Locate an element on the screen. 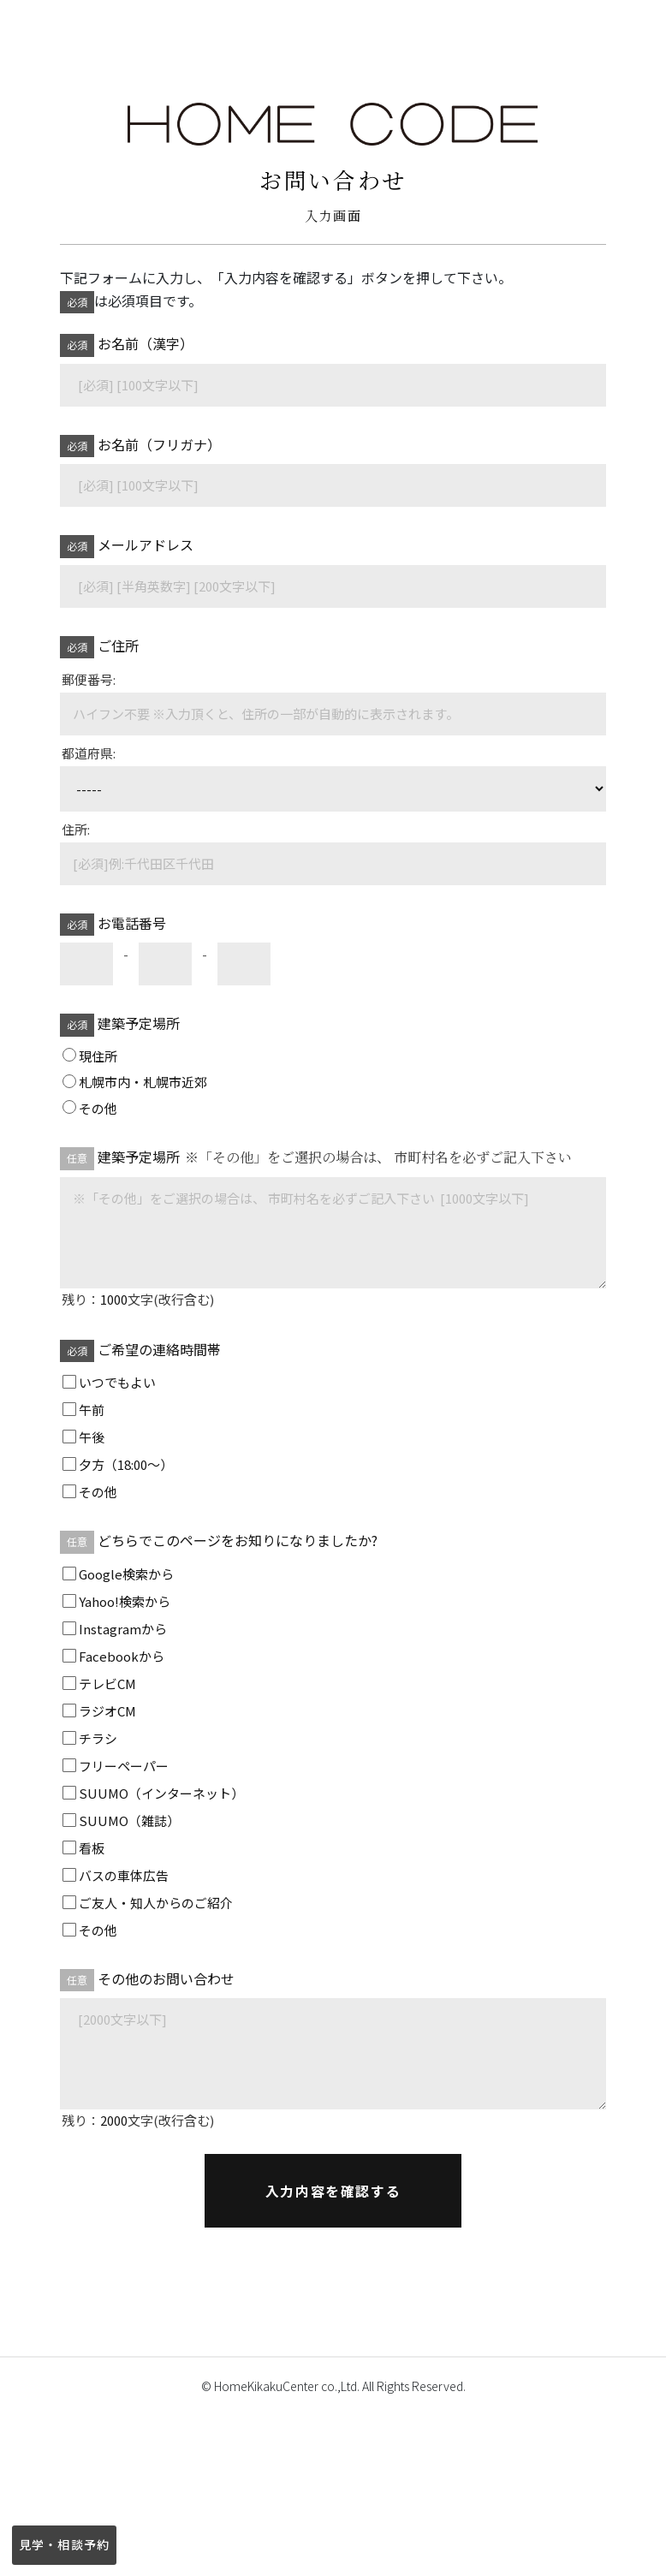  看板 is located at coordinates (91, 1848).